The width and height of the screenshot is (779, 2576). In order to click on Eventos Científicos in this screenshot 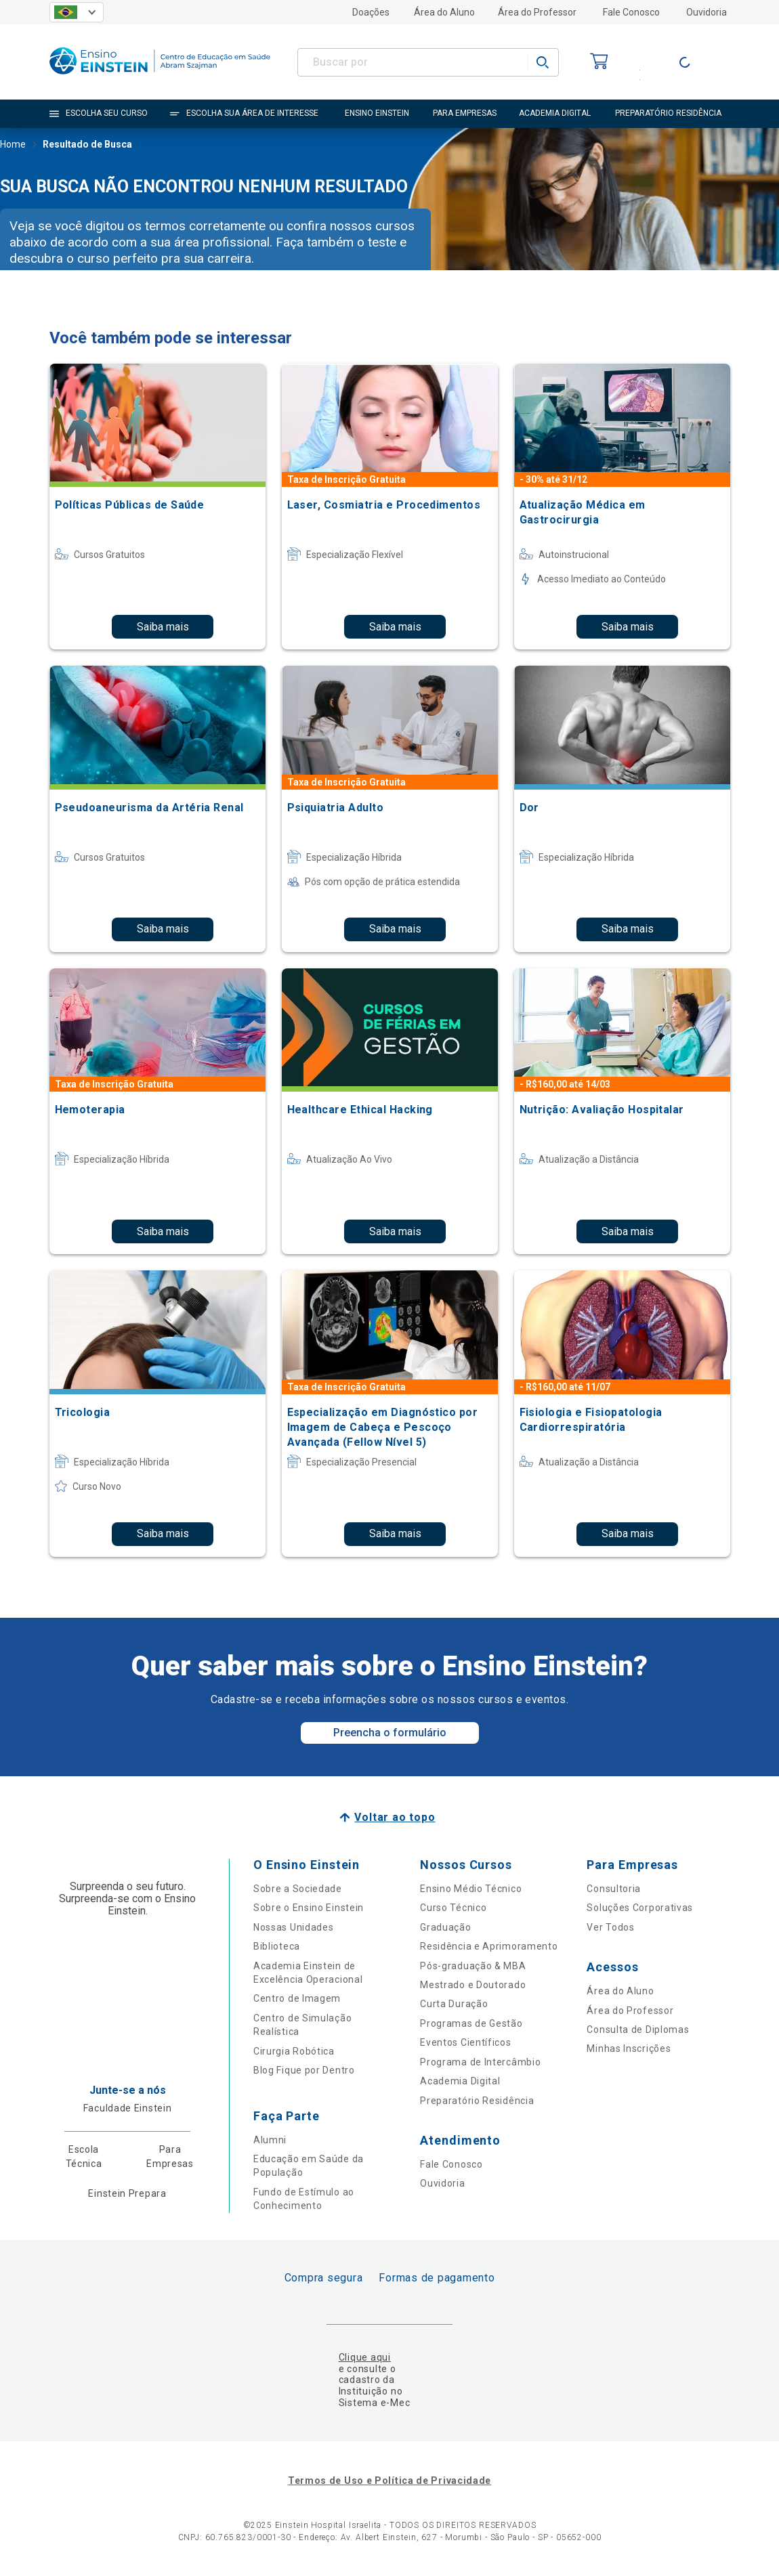, I will do `click(465, 2042)`.